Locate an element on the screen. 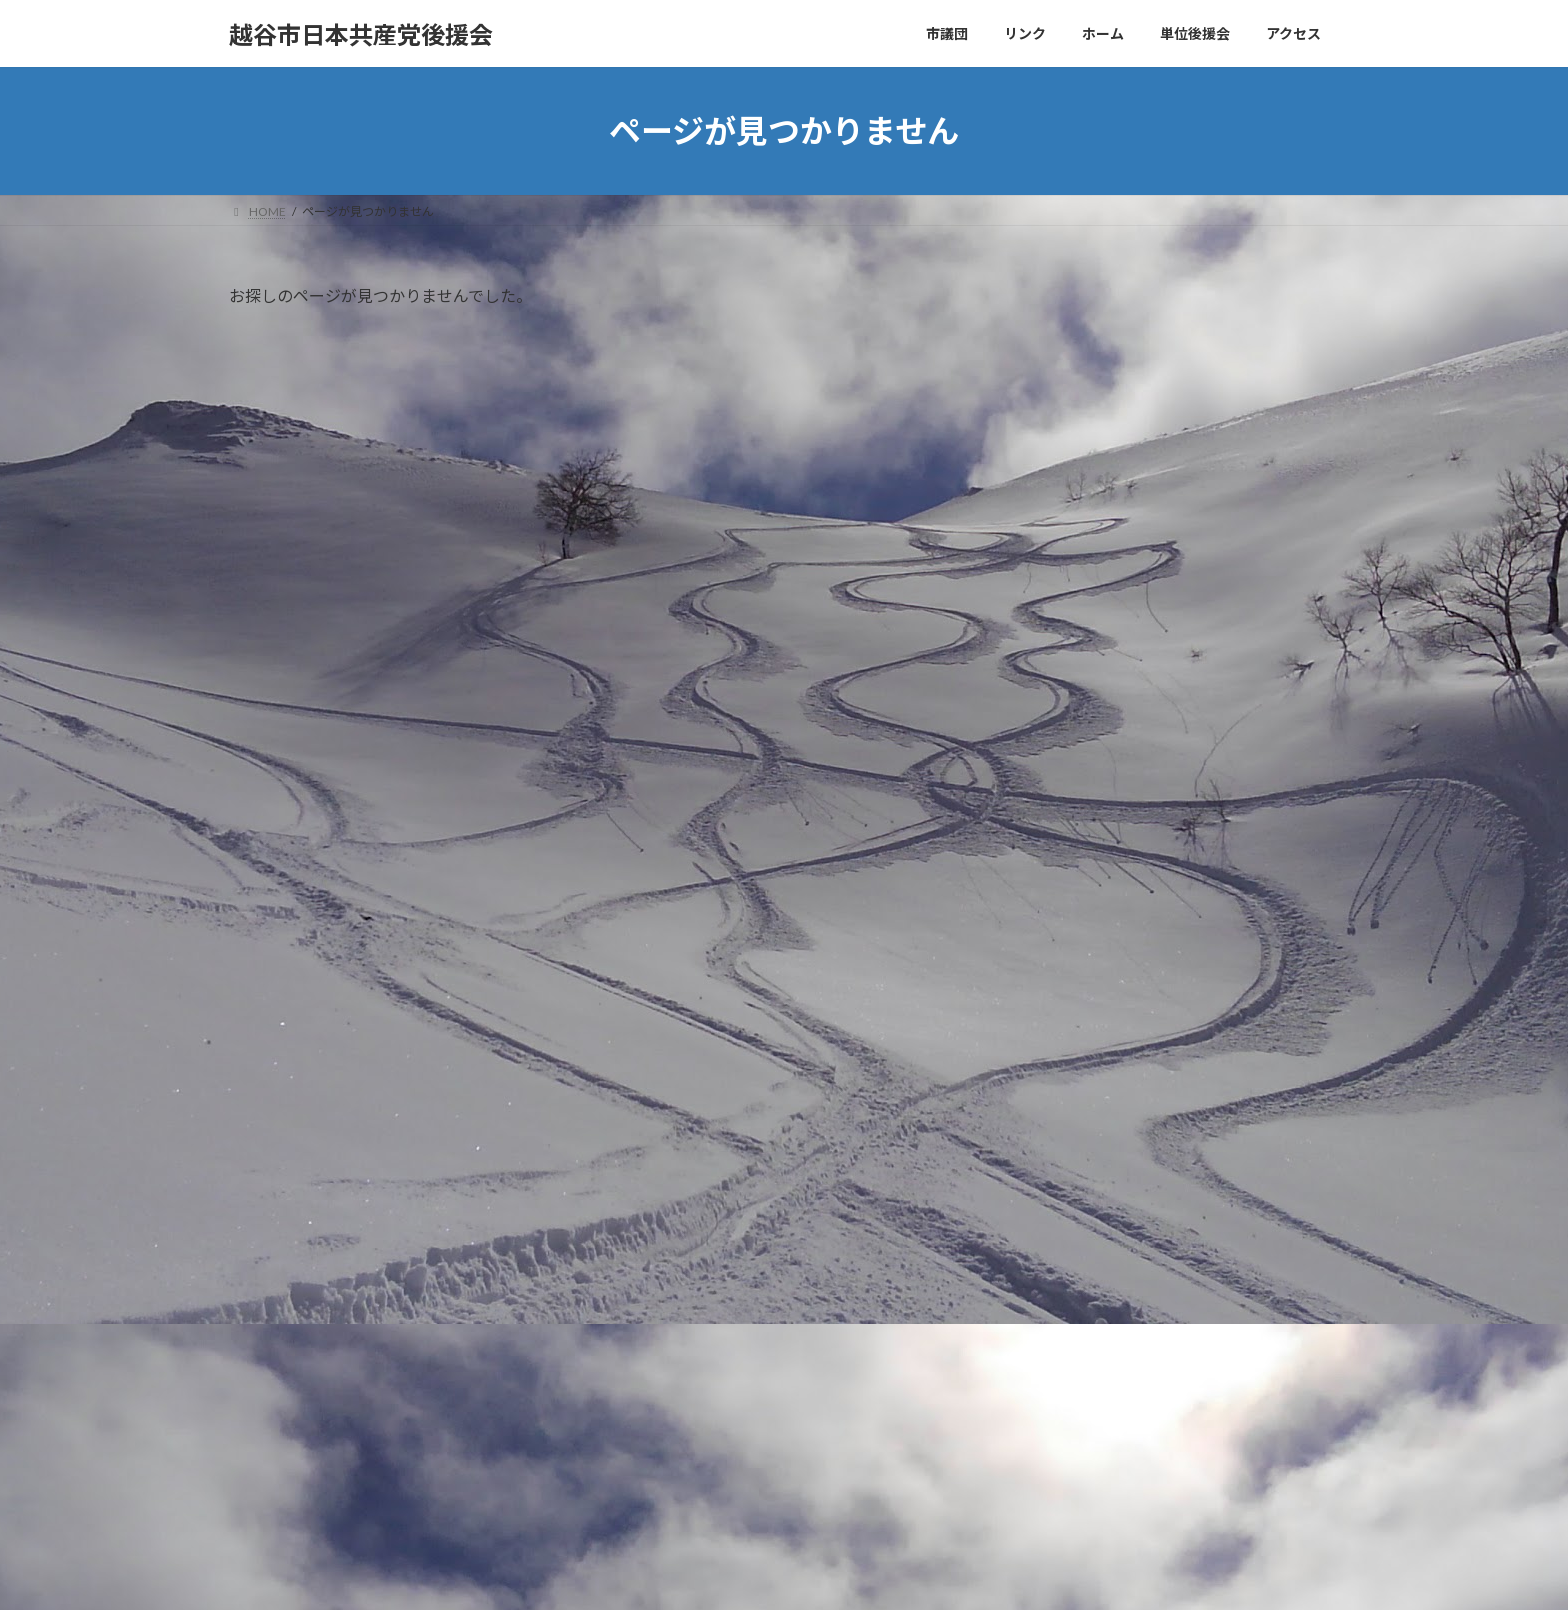 The width and height of the screenshot is (1568, 1610). 検索 is located at coordinates (1156, 1018).